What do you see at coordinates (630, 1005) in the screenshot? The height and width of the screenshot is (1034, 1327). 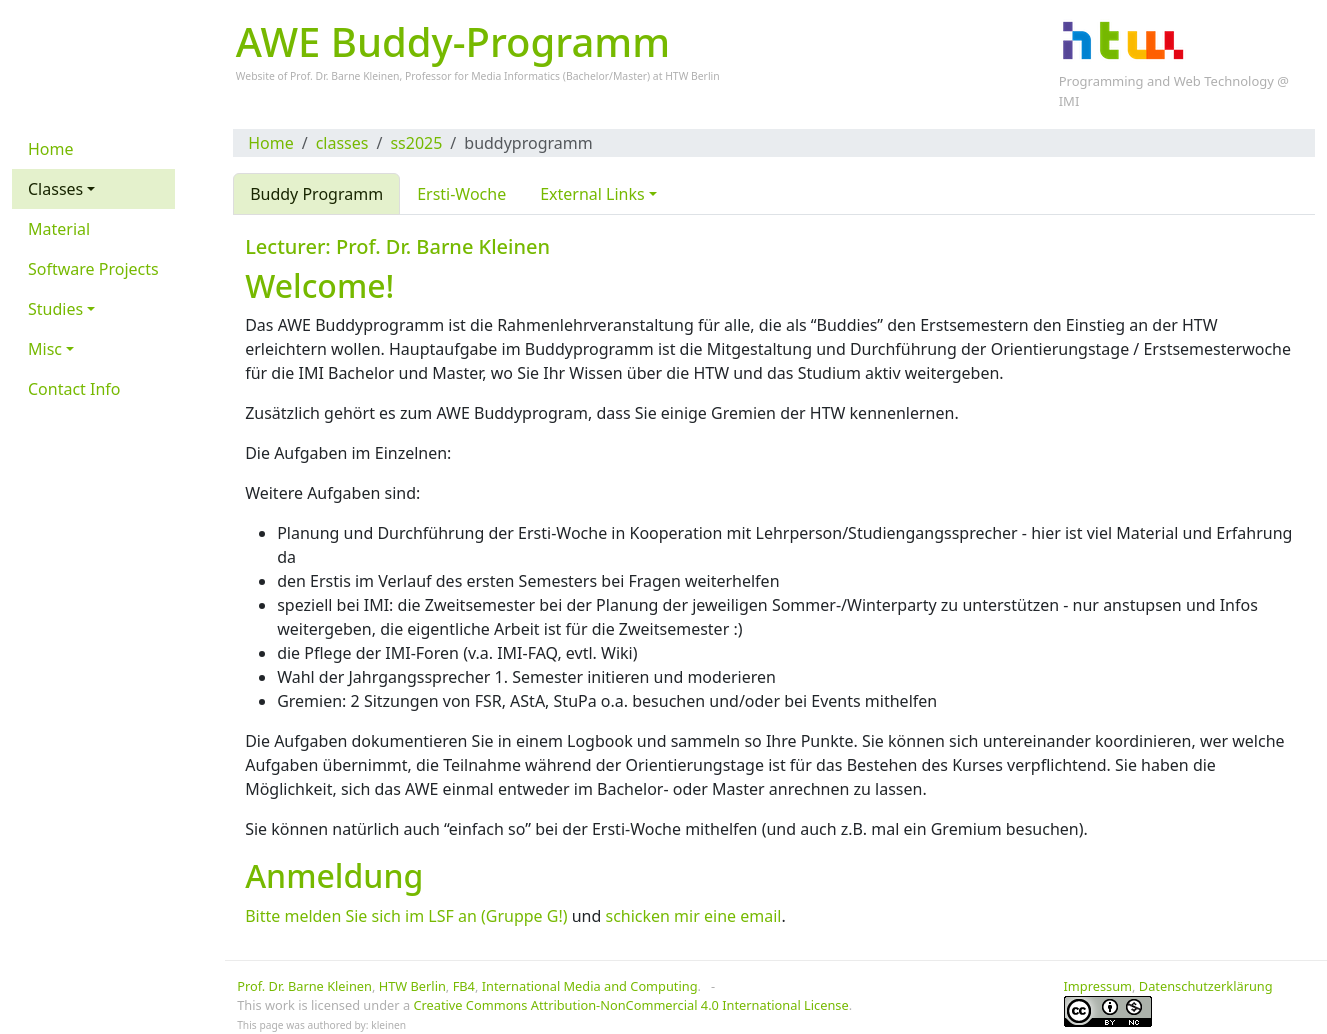 I see `Creative Commons Attribution-NonCommercial 4.0 International License` at bounding box center [630, 1005].